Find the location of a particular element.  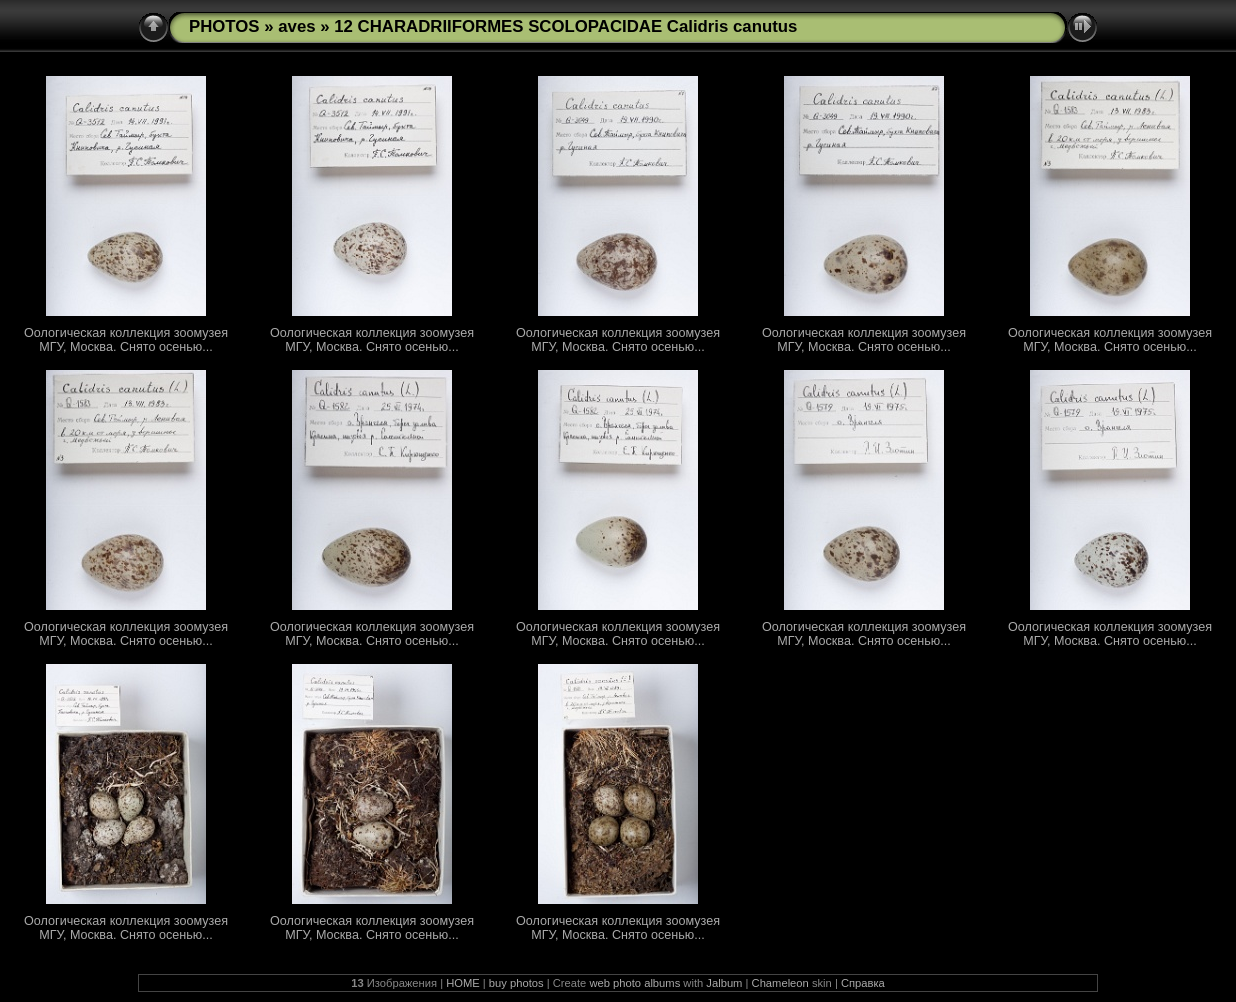

PHOTOS is located at coordinates (224, 26).